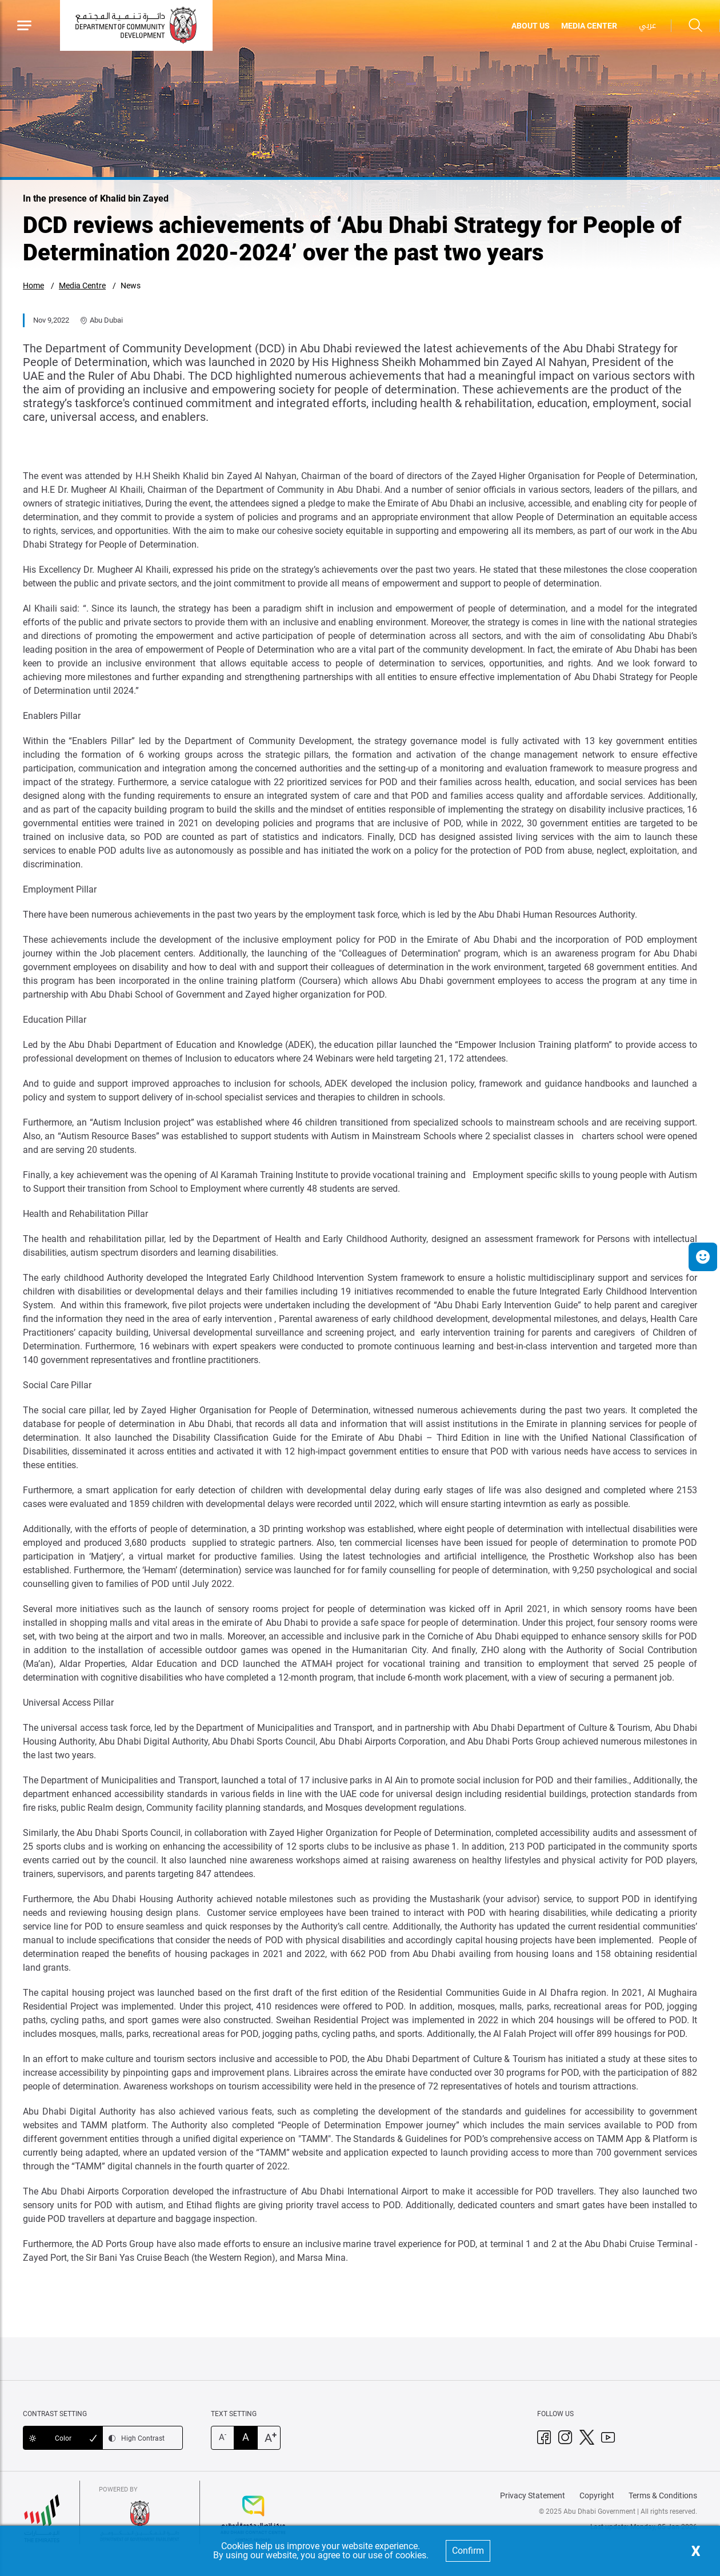  Describe the element at coordinates (663, 2495) in the screenshot. I see `Terms & Conditions` at that location.